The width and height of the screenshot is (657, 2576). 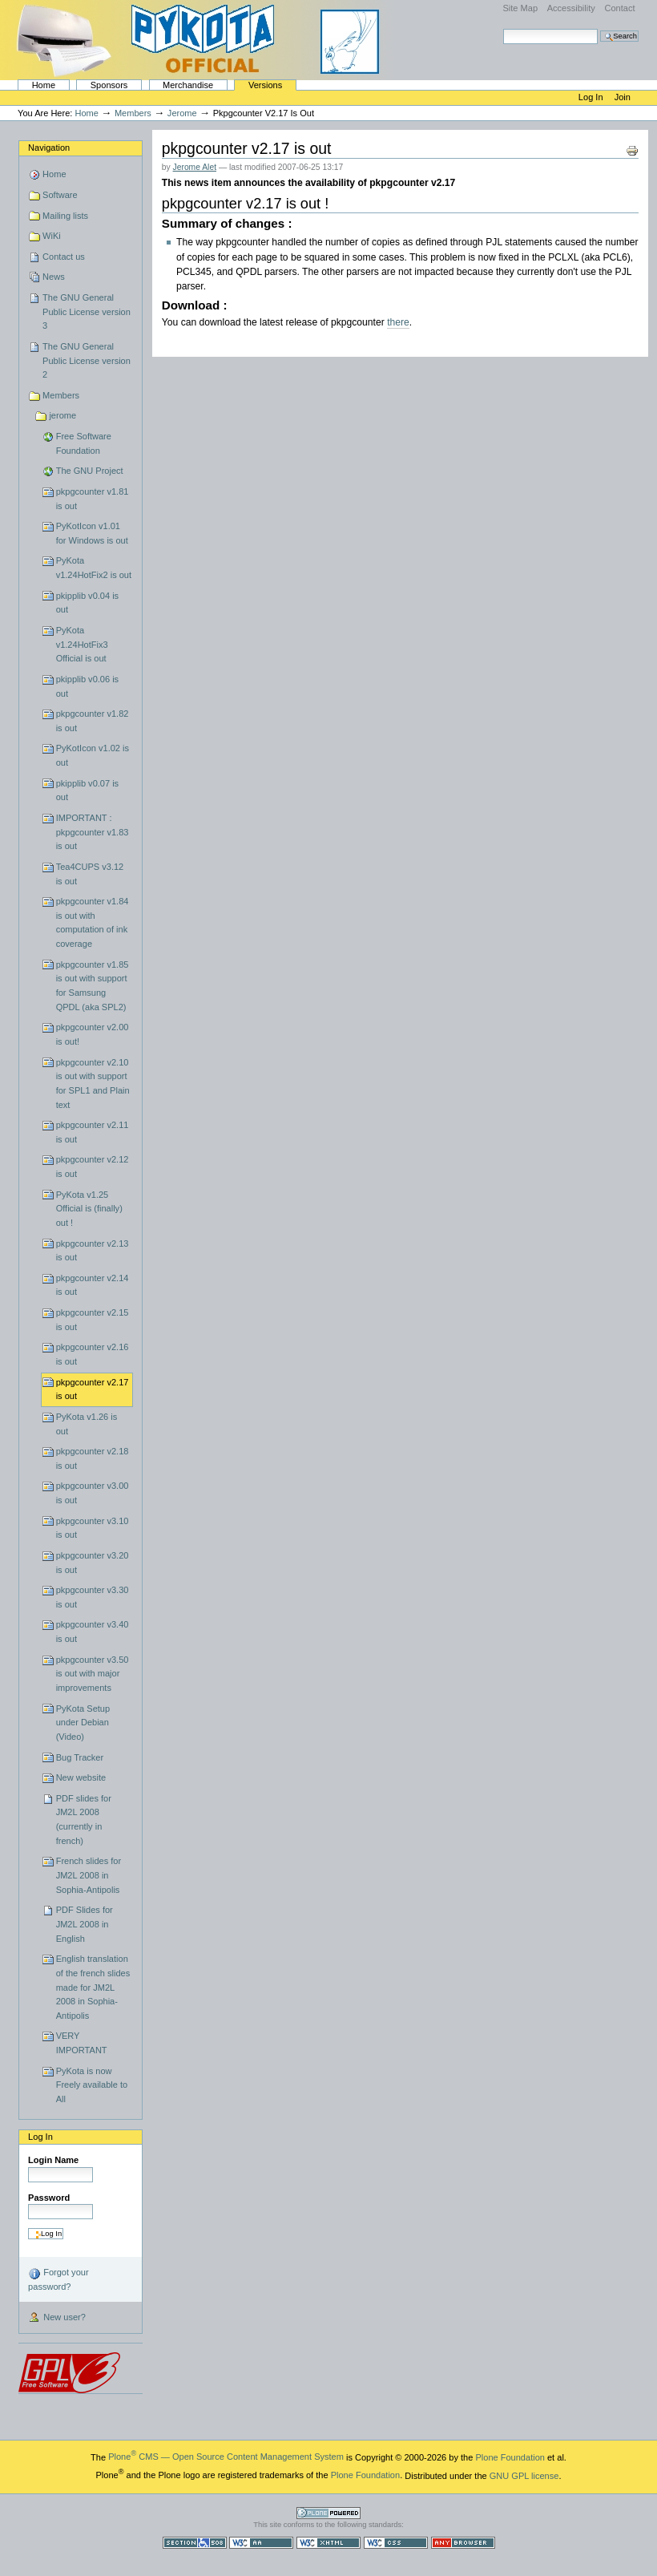 I want to click on The GNU Project, so click(x=89, y=470).